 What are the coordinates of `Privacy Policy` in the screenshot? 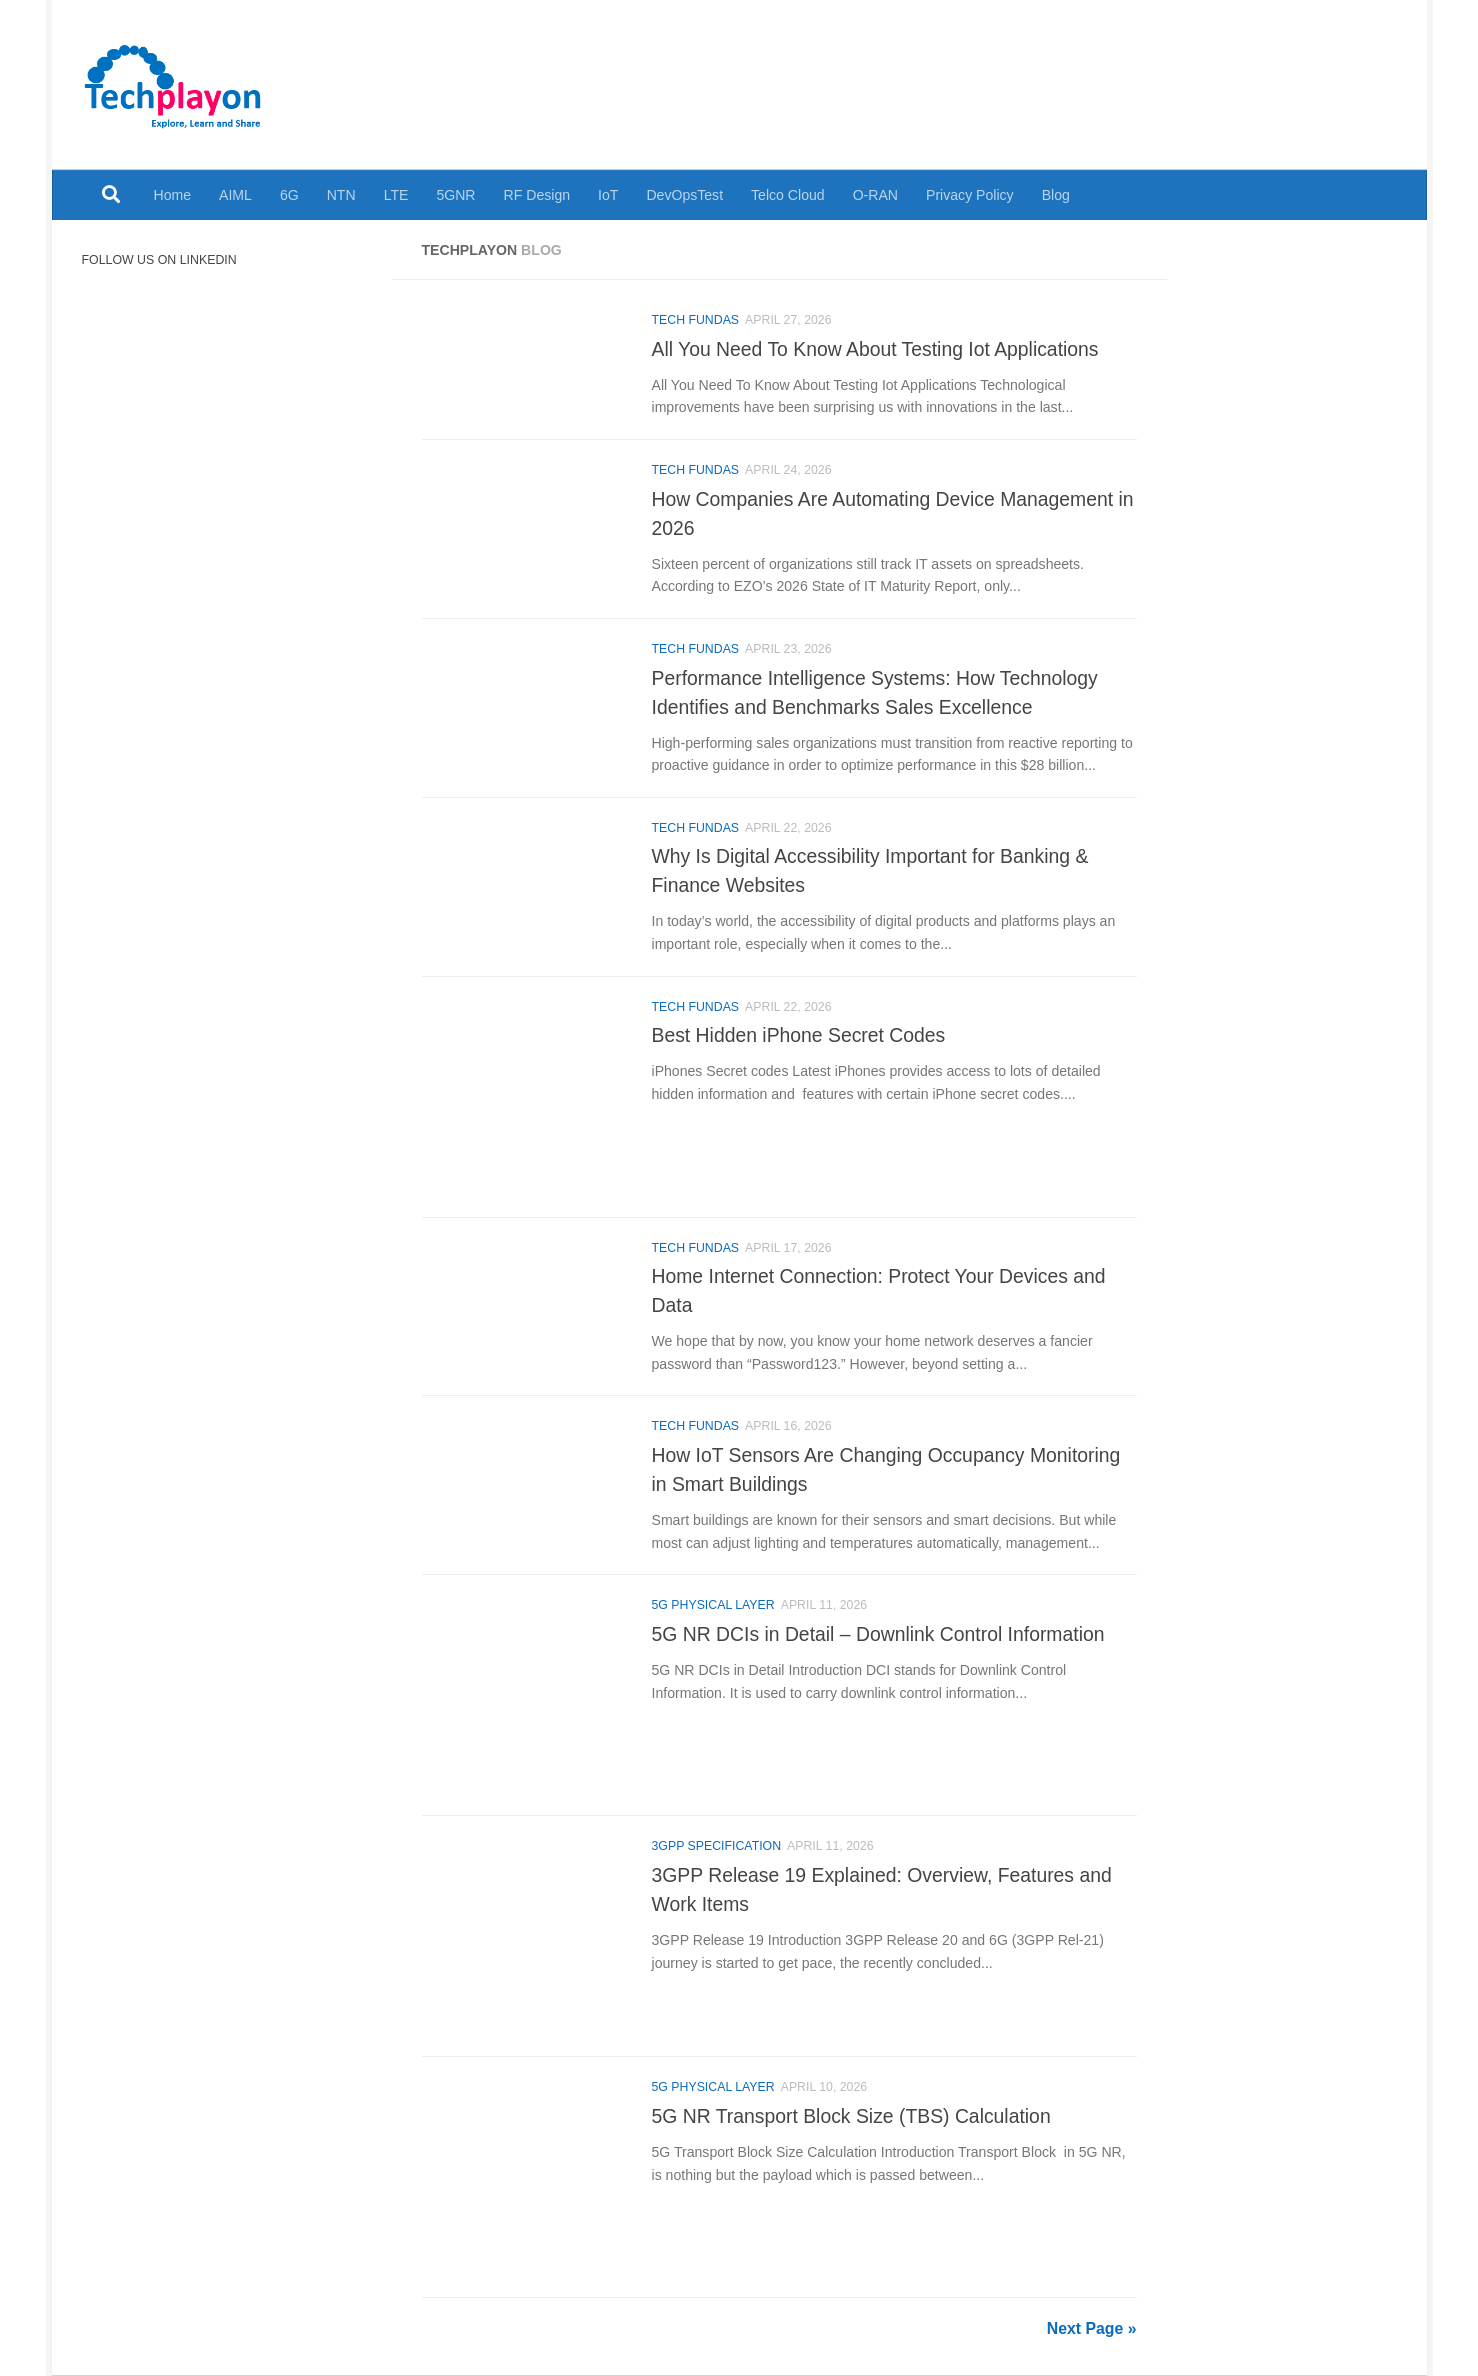 It's located at (970, 195).